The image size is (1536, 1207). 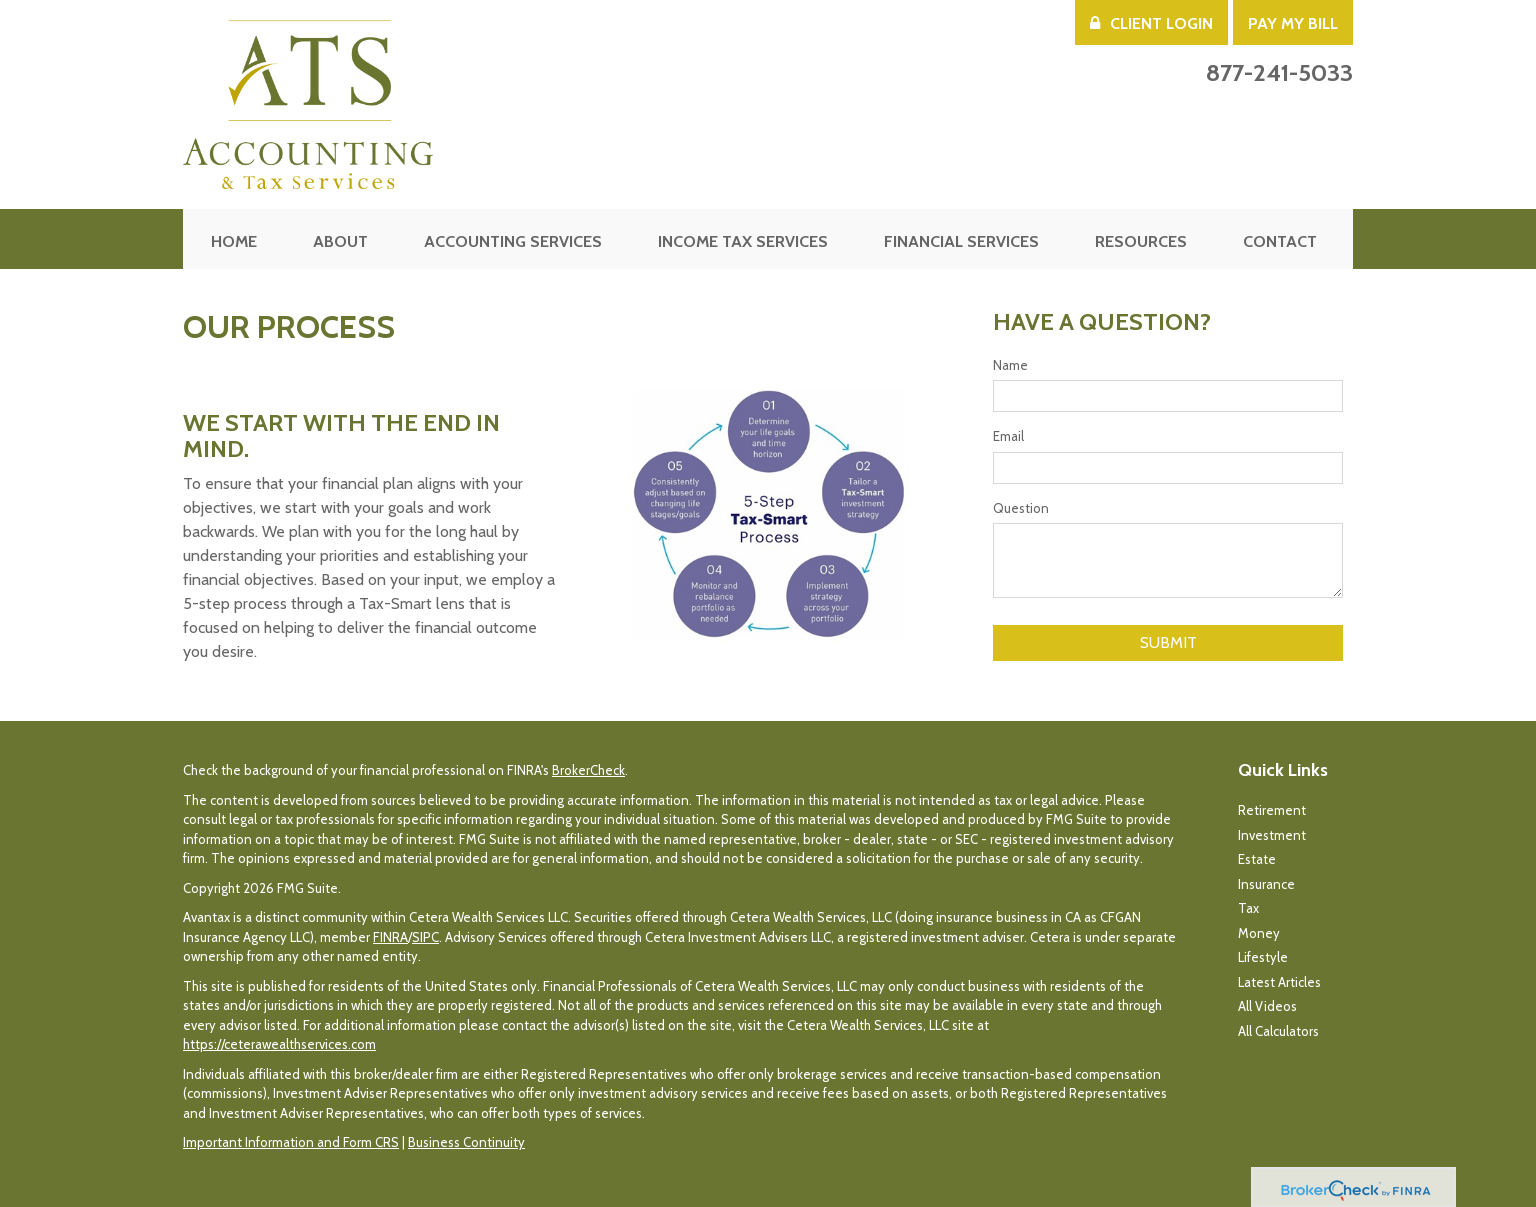 I want to click on Retirement, so click(x=1272, y=810).